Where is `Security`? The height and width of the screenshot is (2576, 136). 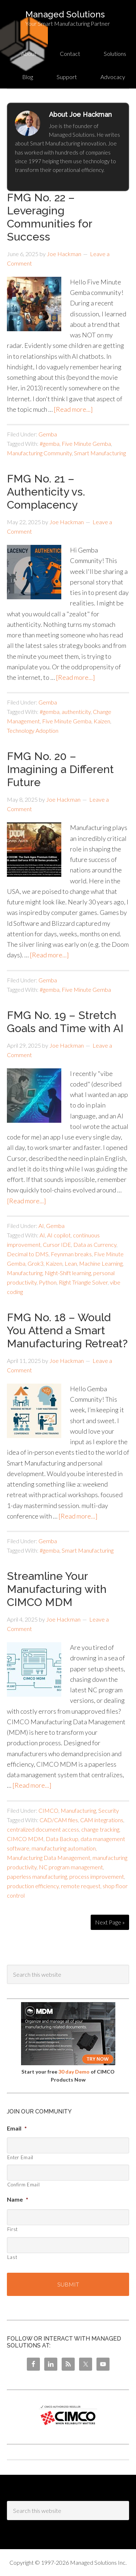 Security is located at coordinates (108, 1810).